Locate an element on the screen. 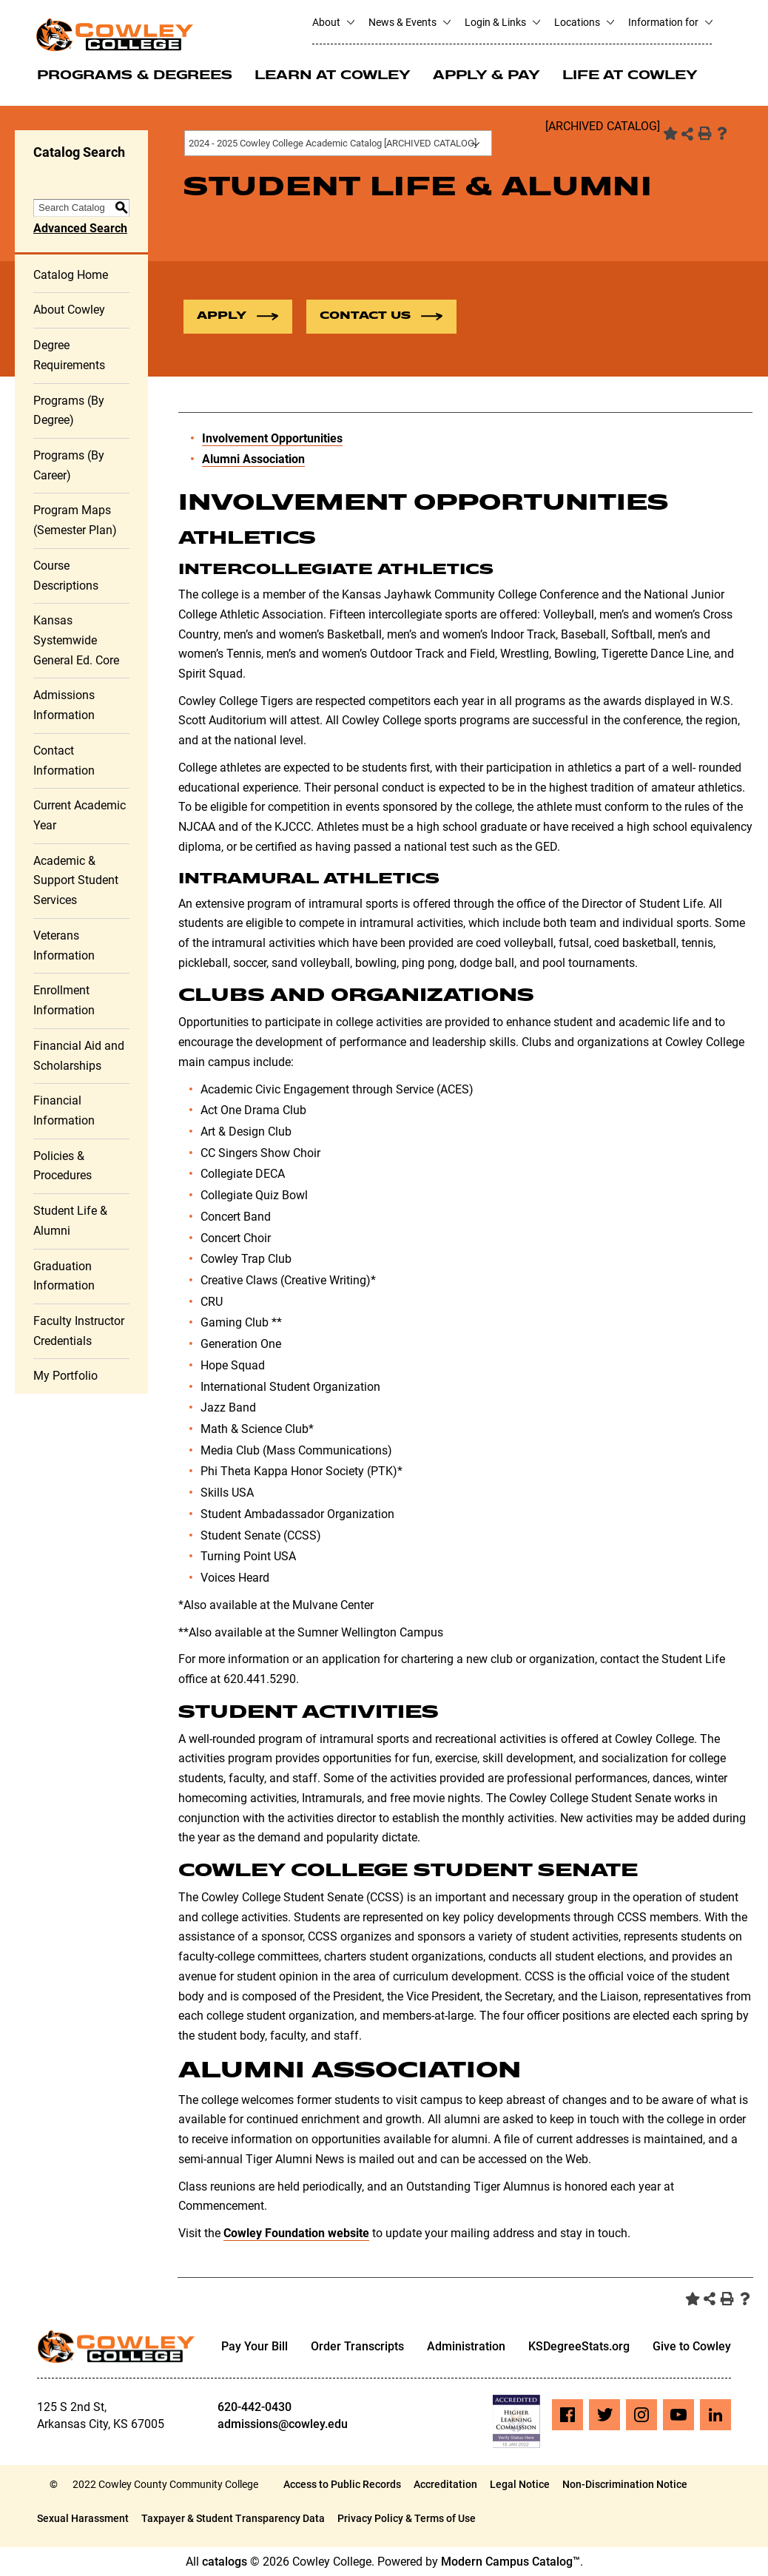 This screenshot has height=2576, width=768. Course Descriptions is located at coordinates (65, 576).